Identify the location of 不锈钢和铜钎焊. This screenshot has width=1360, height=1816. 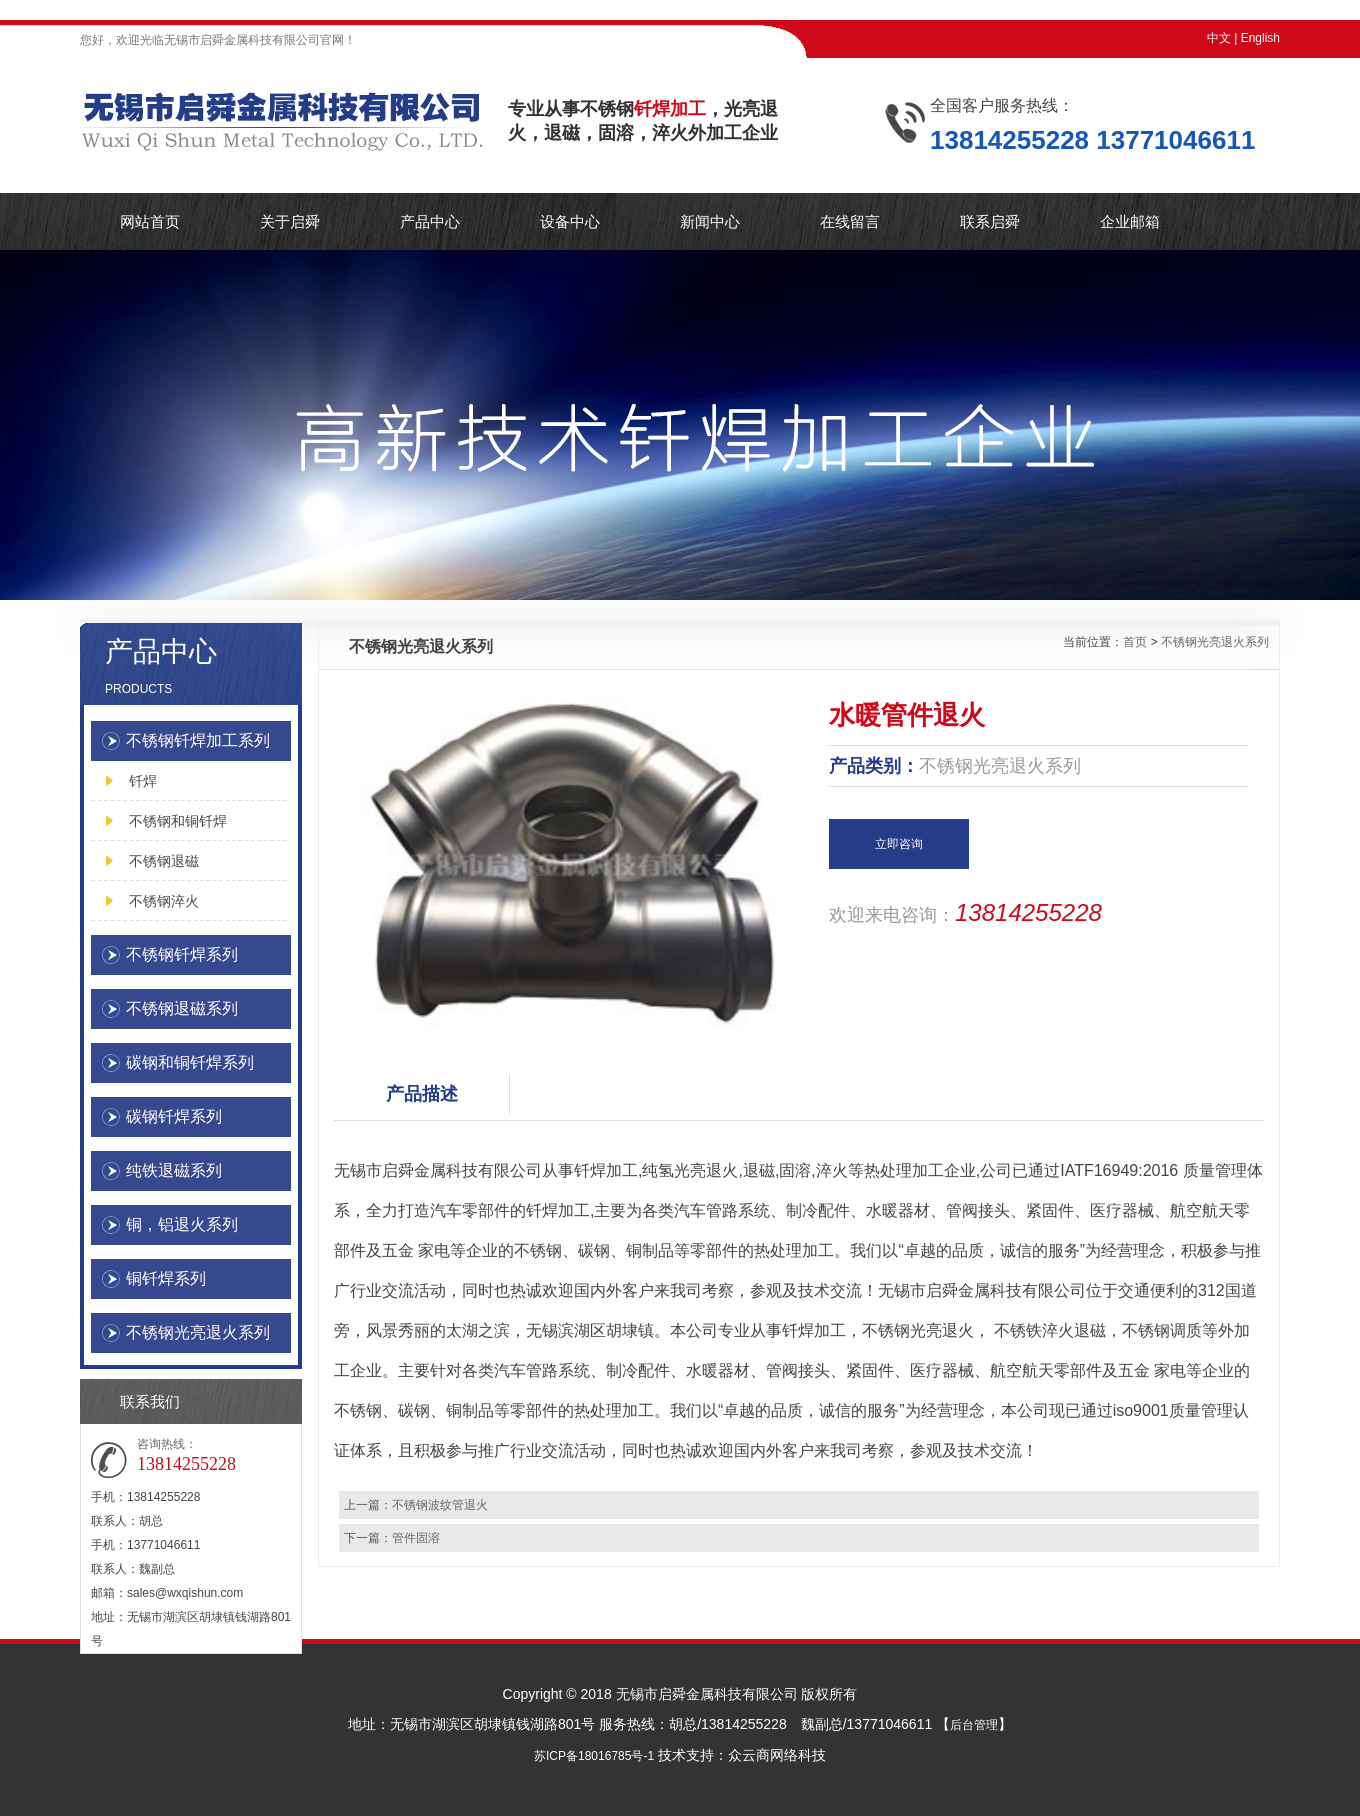
(178, 821).